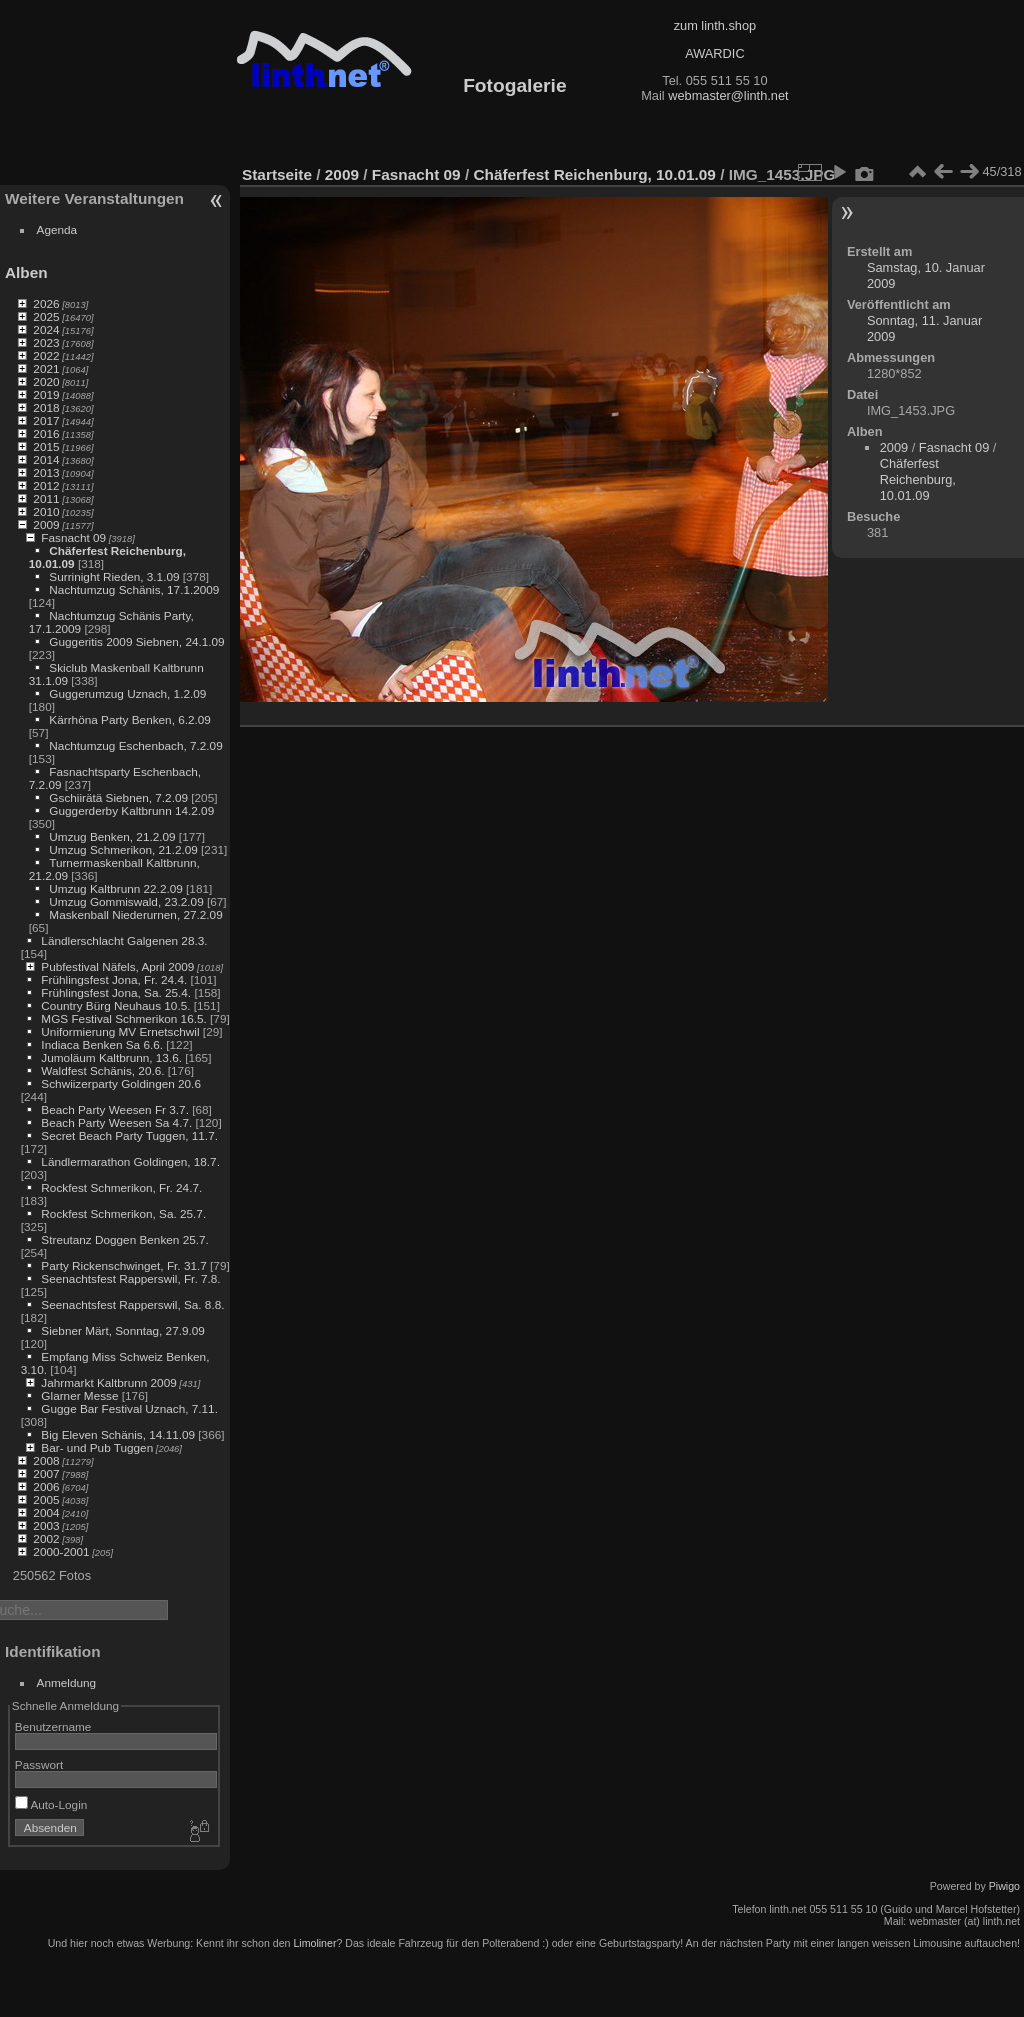  What do you see at coordinates (102, 1070) in the screenshot?
I see `Waldfest Schänis, 20.6.` at bounding box center [102, 1070].